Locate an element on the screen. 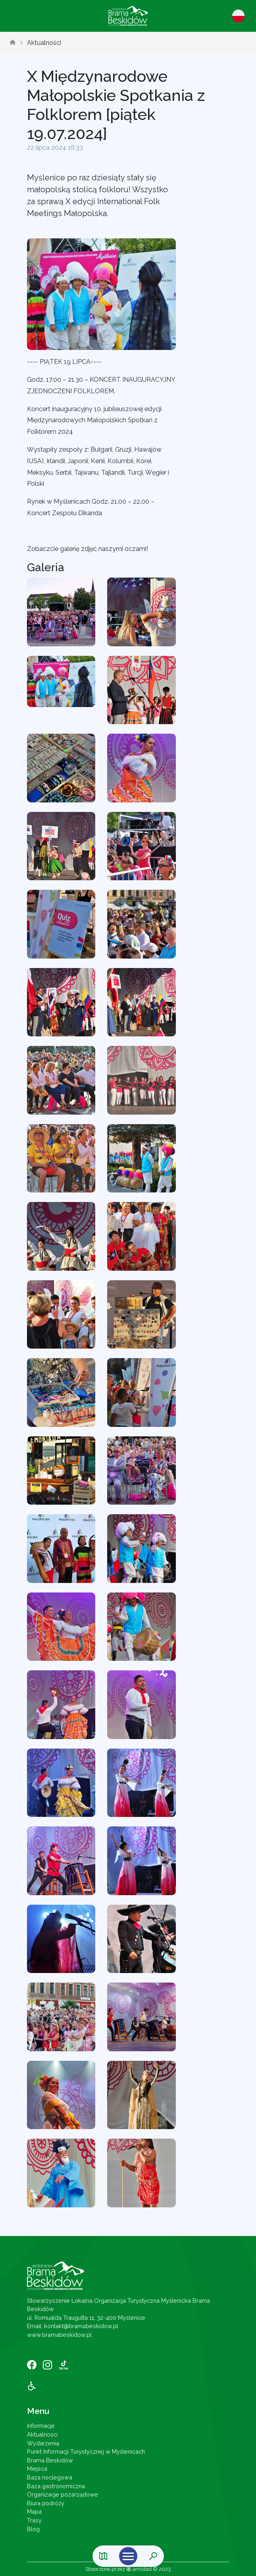 The image size is (256, 2576). Punkt Informacji Turystycznej w Myślenicach is located at coordinates (86, 2451).